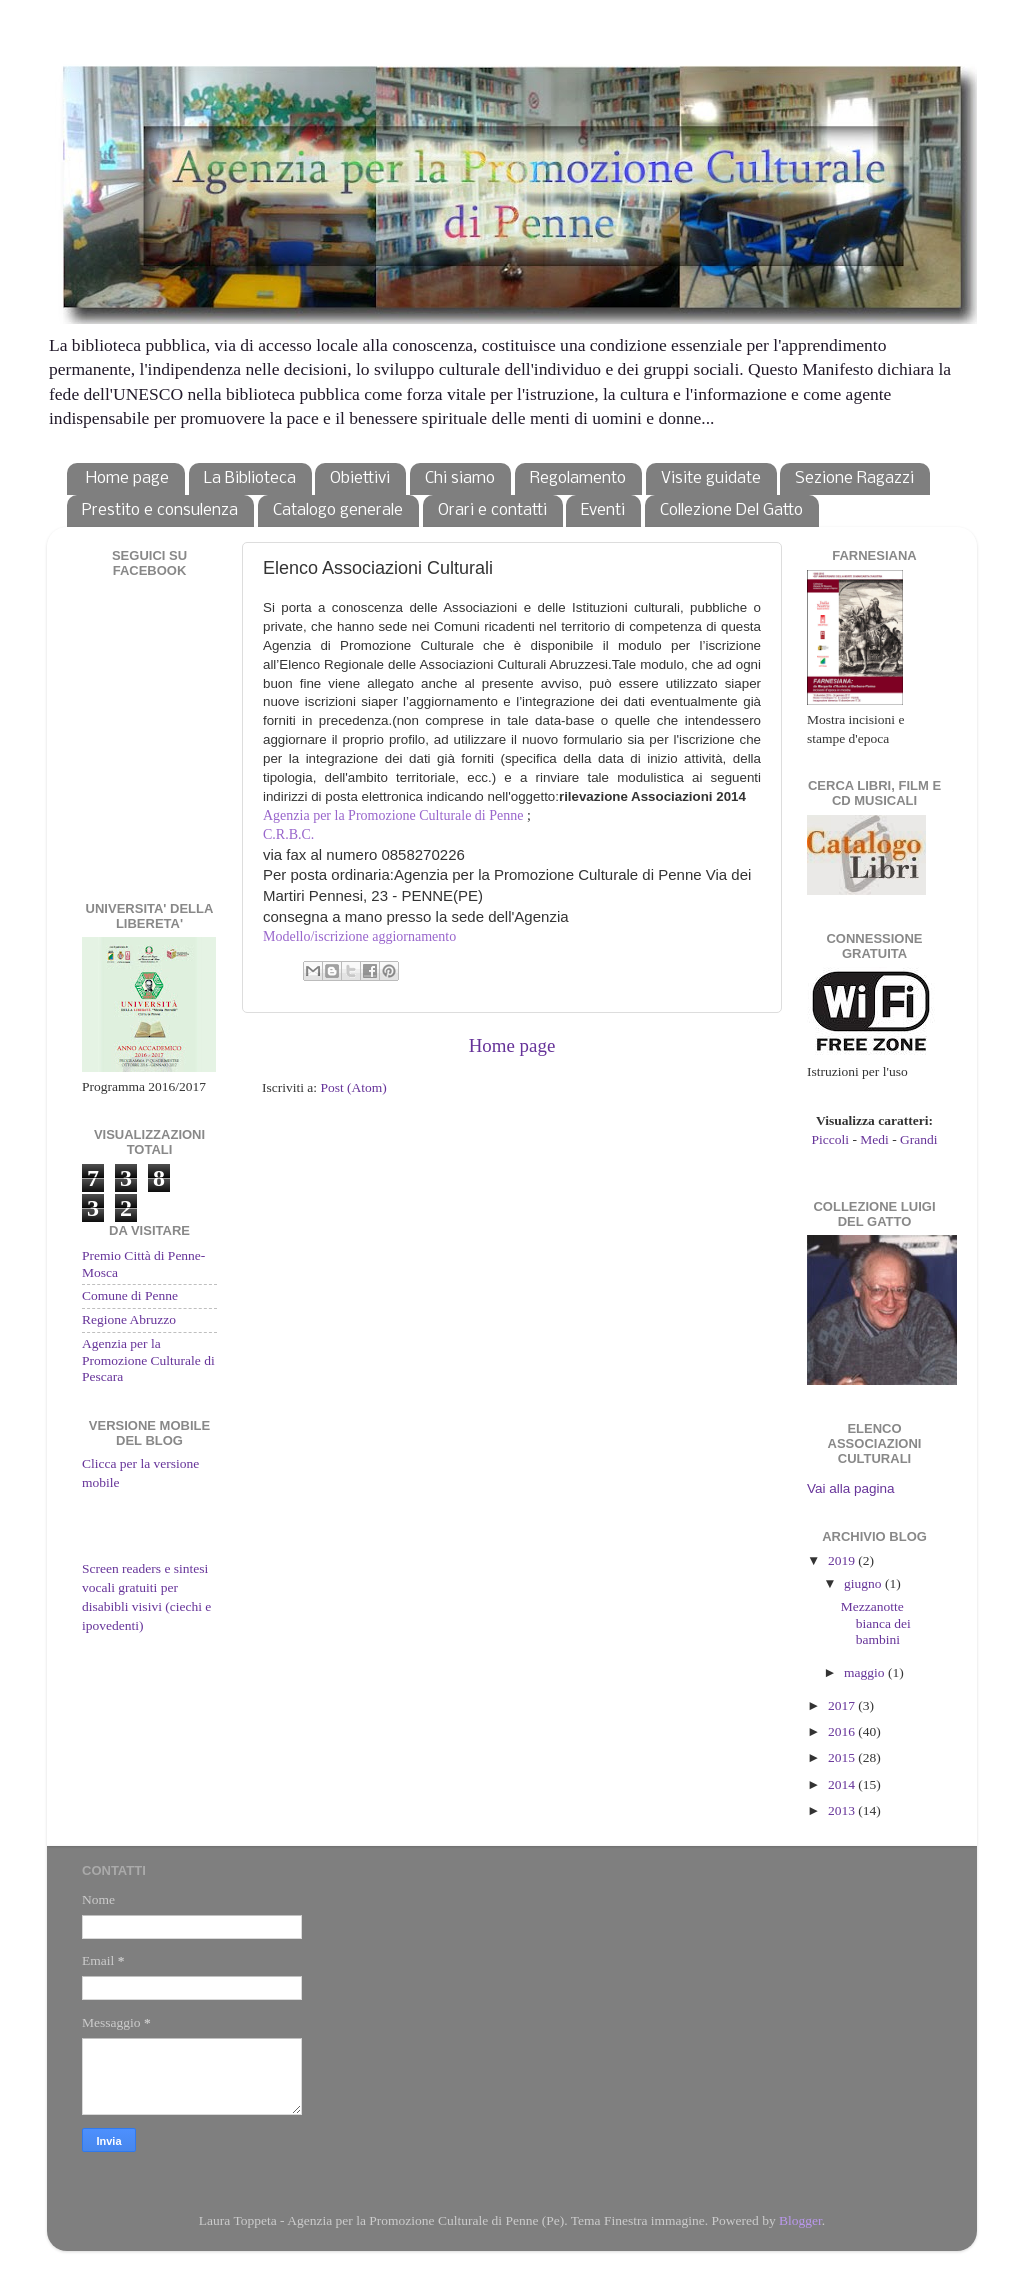 The width and height of the screenshot is (1024, 2271). What do you see at coordinates (393, 815) in the screenshot?
I see `Agenzia per la Promozione Culturale di Penne` at bounding box center [393, 815].